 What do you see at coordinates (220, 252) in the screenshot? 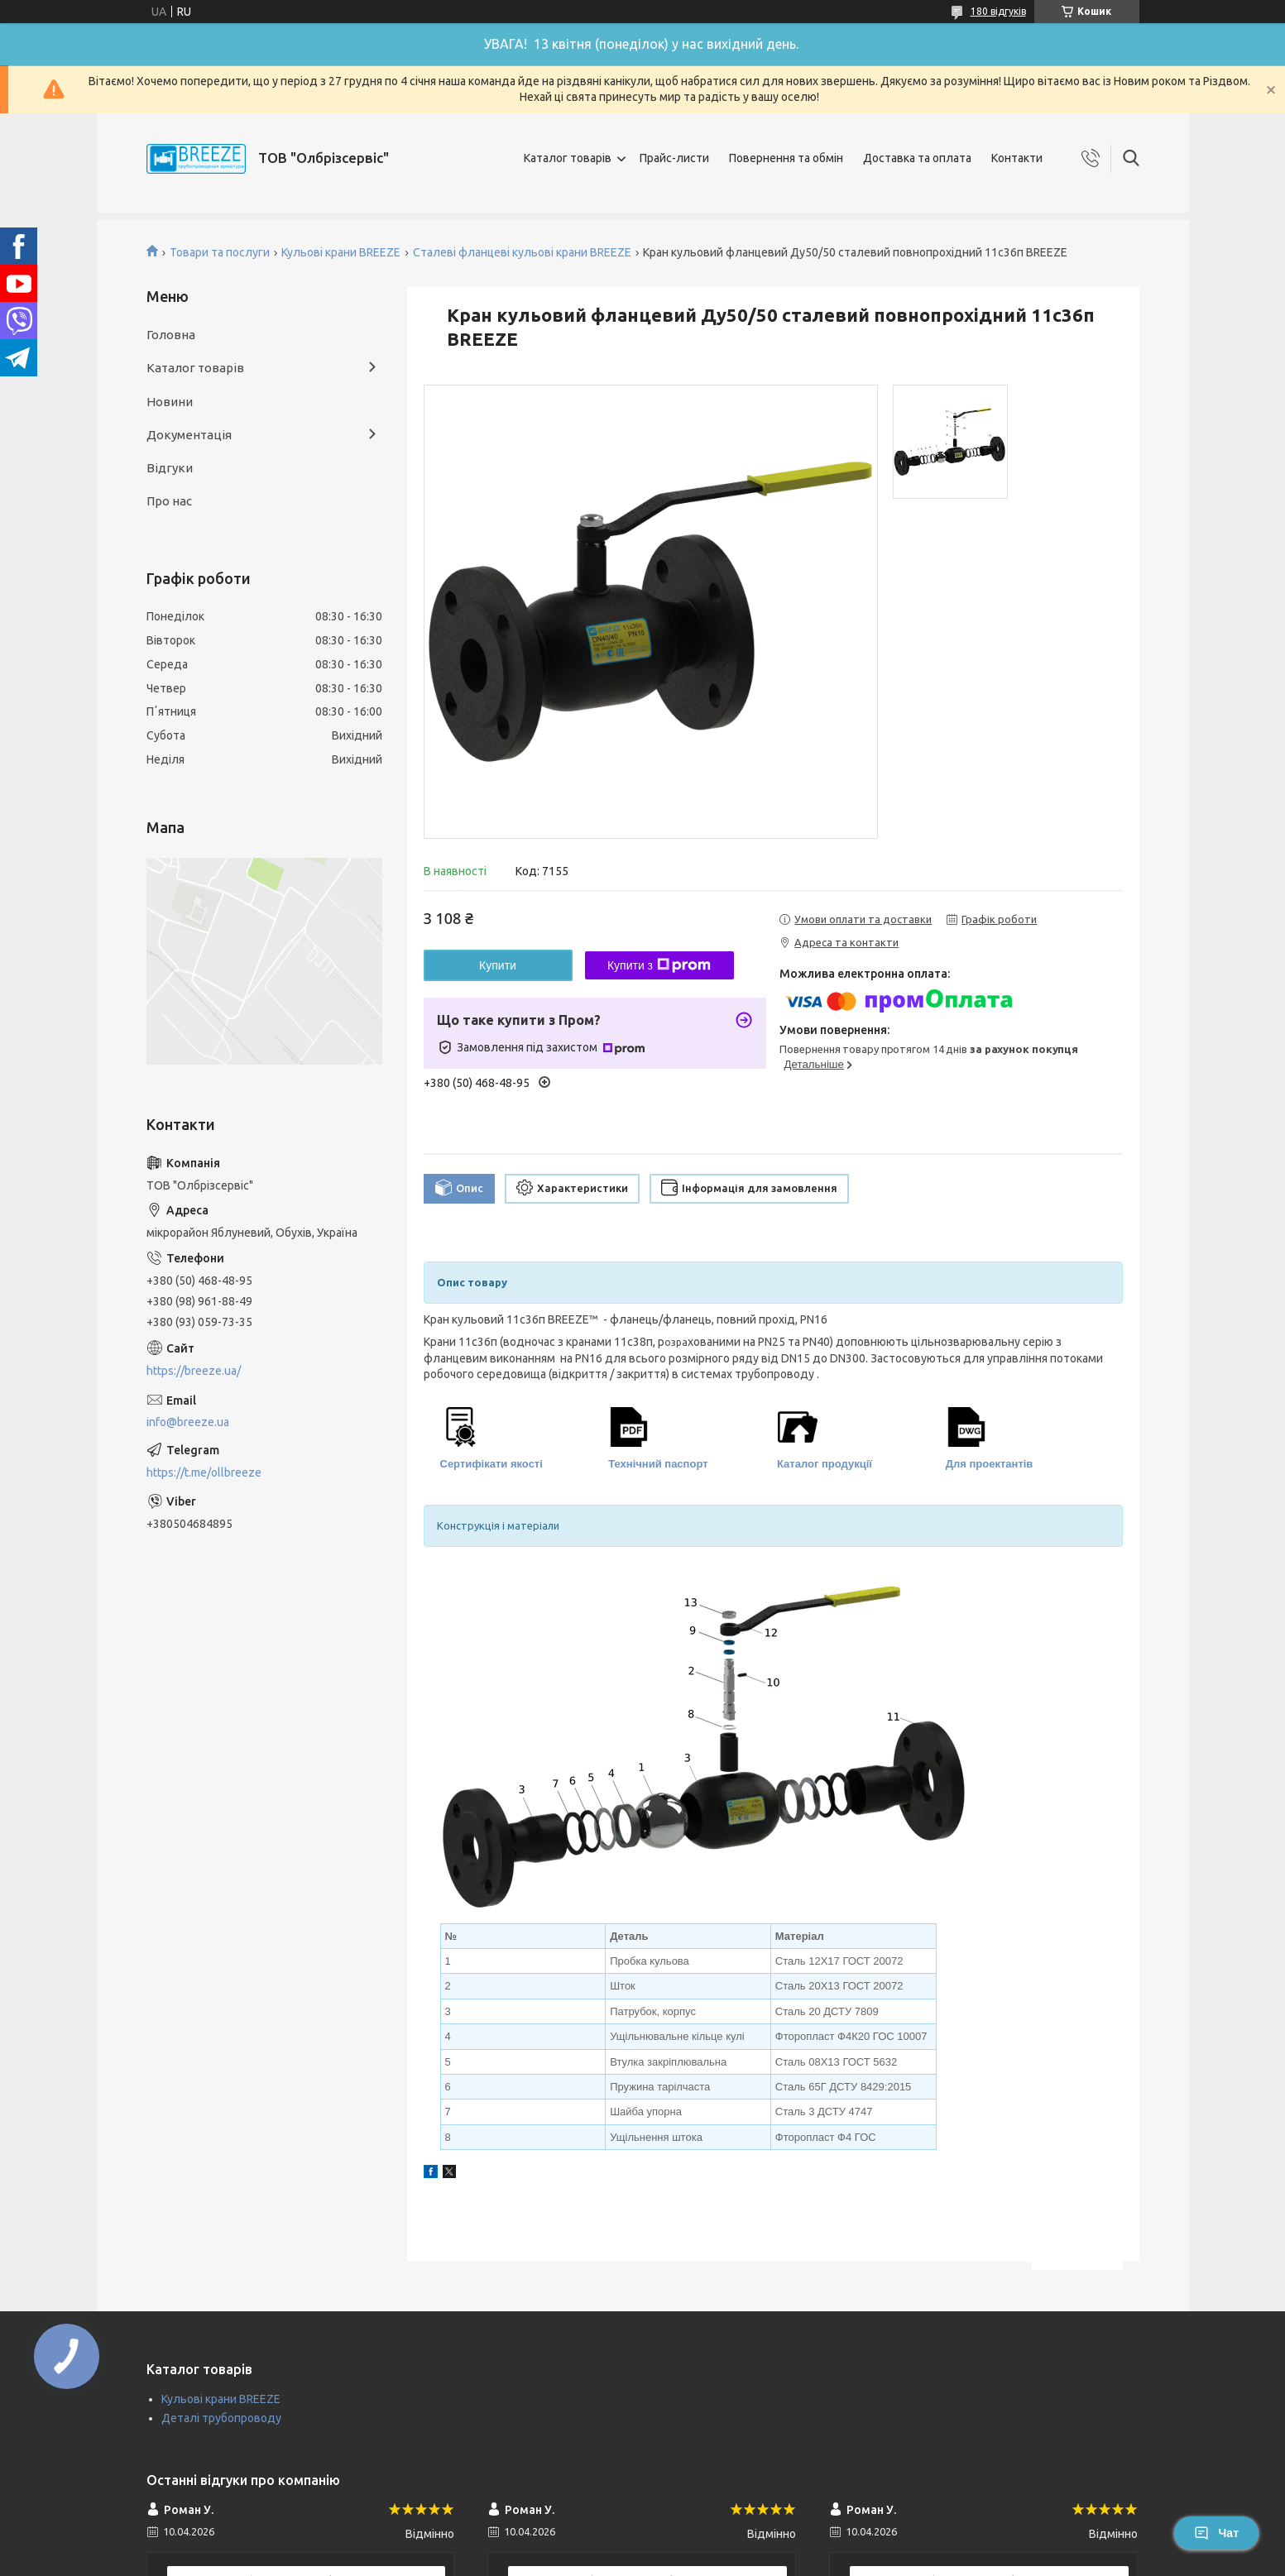
I see `Товари та послуги` at bounding box center [220, 252].